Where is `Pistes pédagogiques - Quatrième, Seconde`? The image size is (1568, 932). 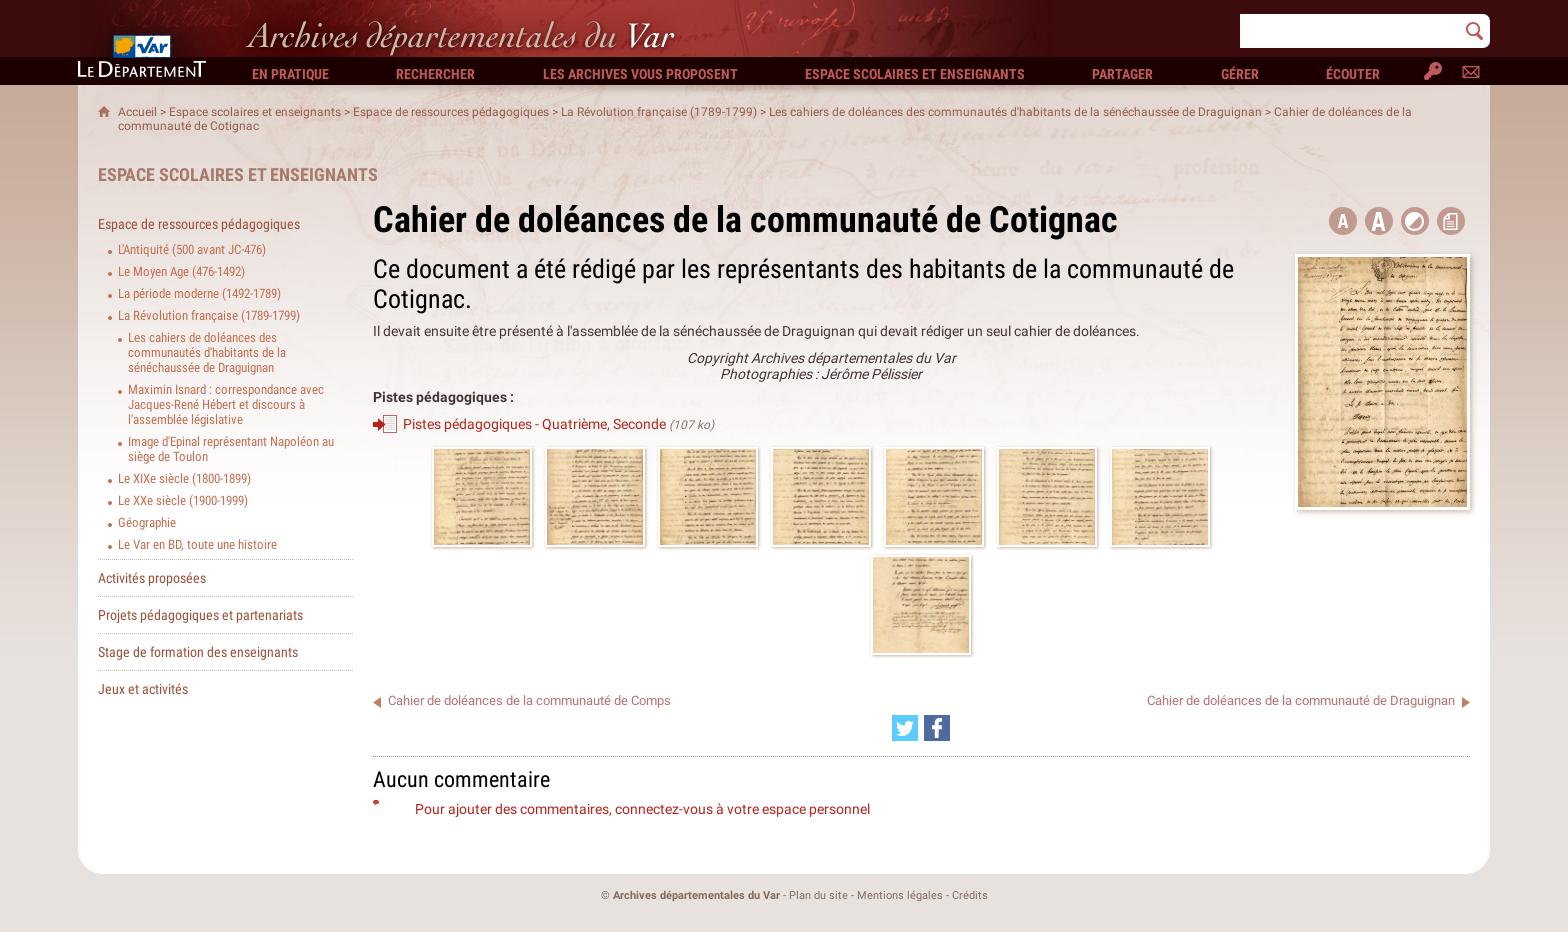
Pistes pédagogiques - Quatrième, Seconde is located at coordinates (534, 424).